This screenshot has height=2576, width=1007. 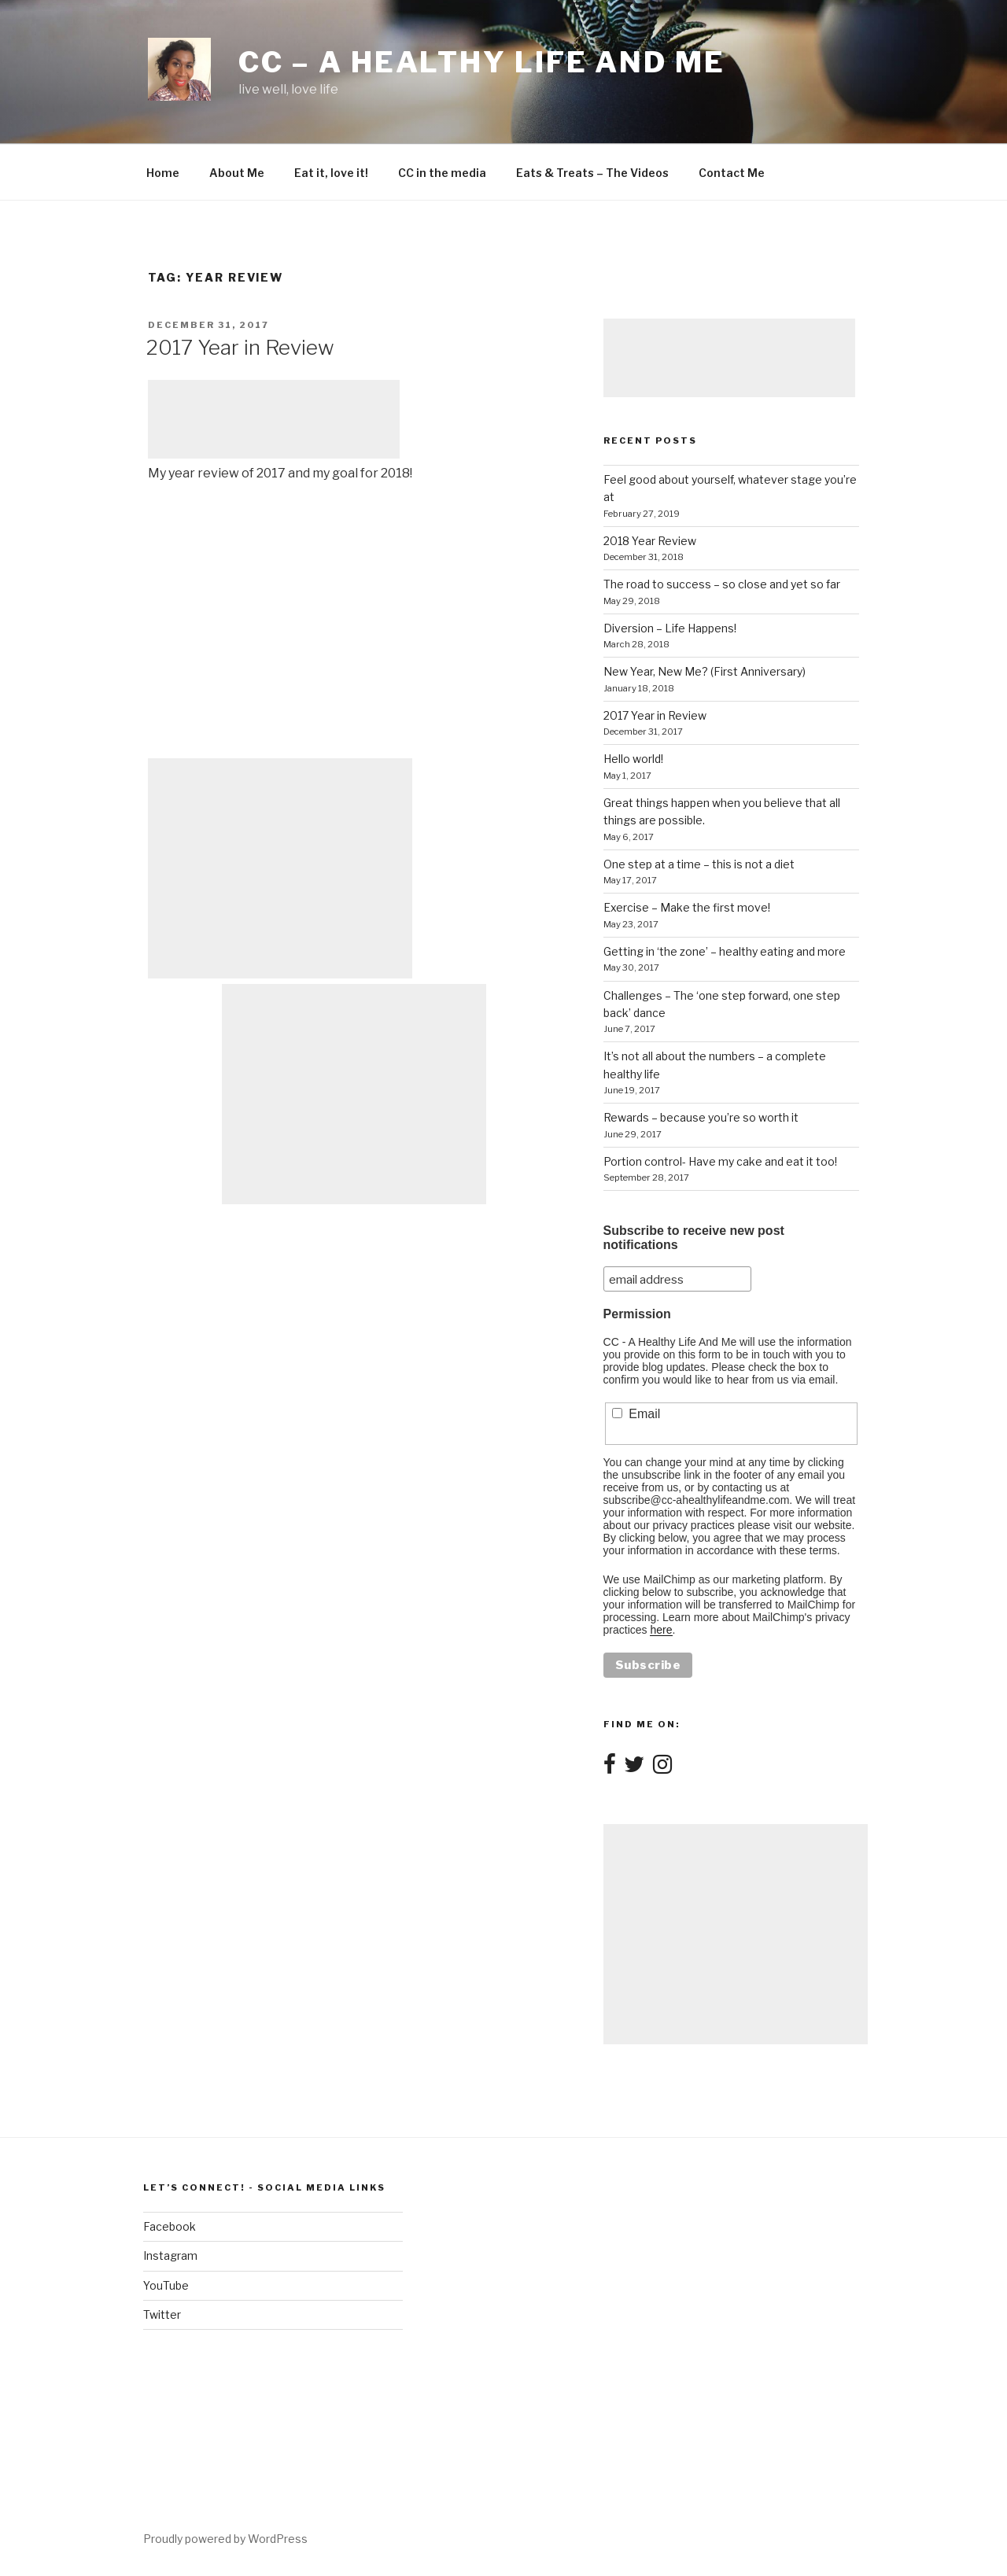 I want to click on Getting in ‘the zone’ – healthy eating and more, so click(x=724, y=951).